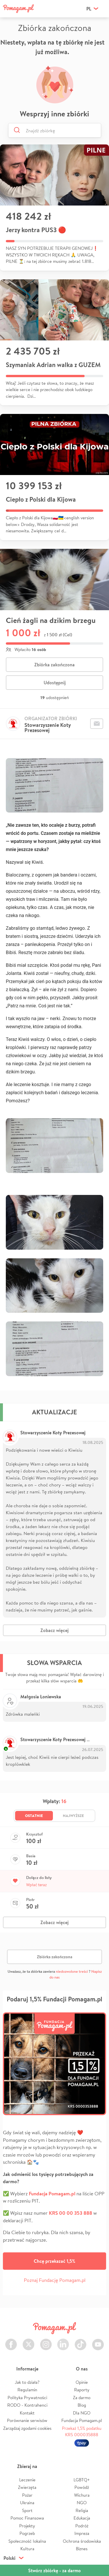 The image size is (109, 2576). Describe the element at coordinates (80, 2341) in the screenshot. I see `TikTok` at that location.